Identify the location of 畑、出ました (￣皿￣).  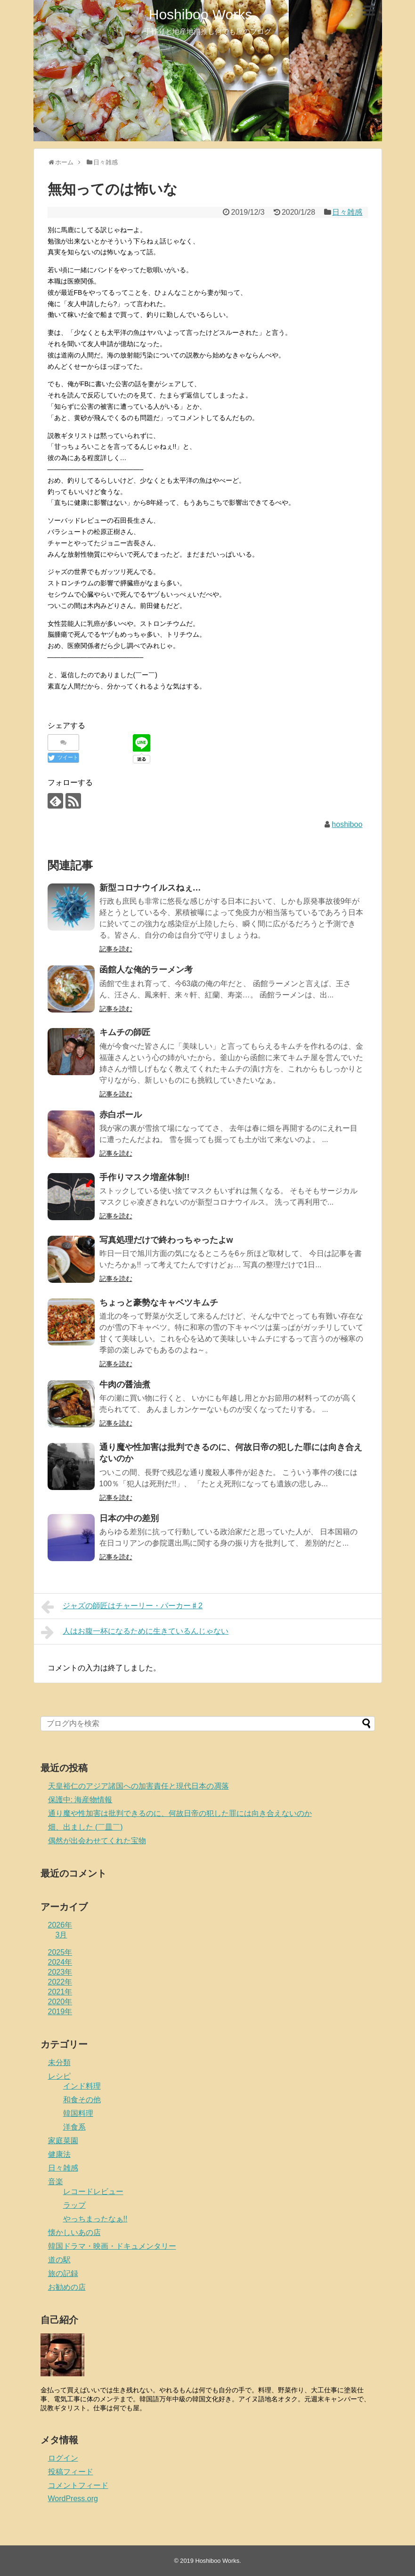
(85, 1827).